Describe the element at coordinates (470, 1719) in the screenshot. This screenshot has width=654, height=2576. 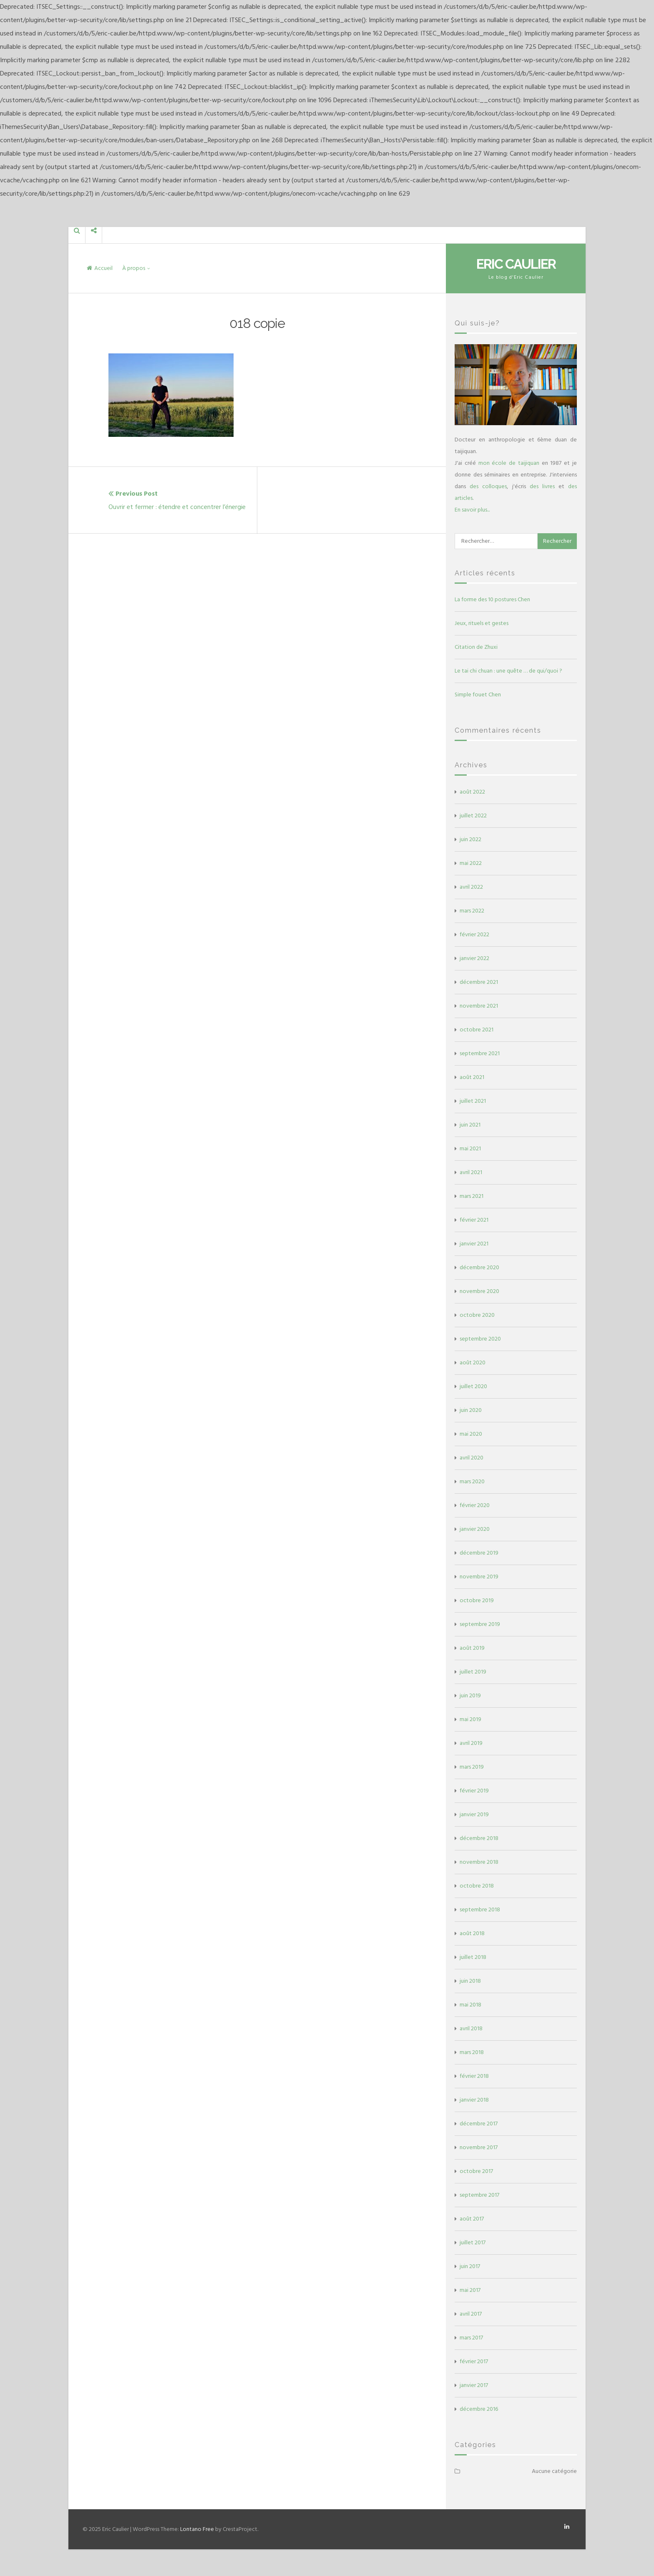
I see `mai 2019` at that location.